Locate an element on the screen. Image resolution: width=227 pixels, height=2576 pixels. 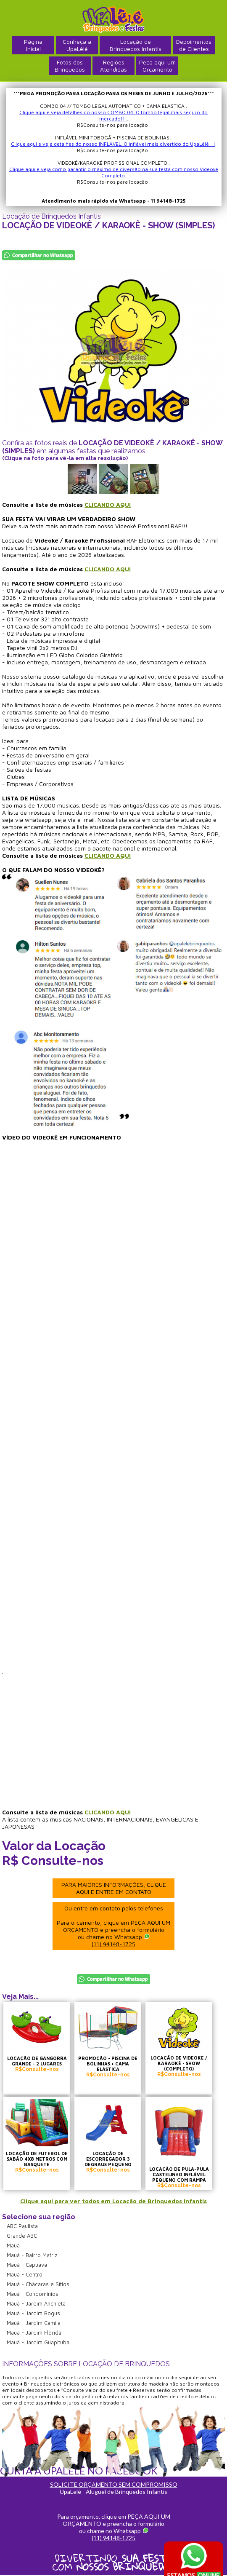
Grande ABC is located at coordinates (22, 2235).